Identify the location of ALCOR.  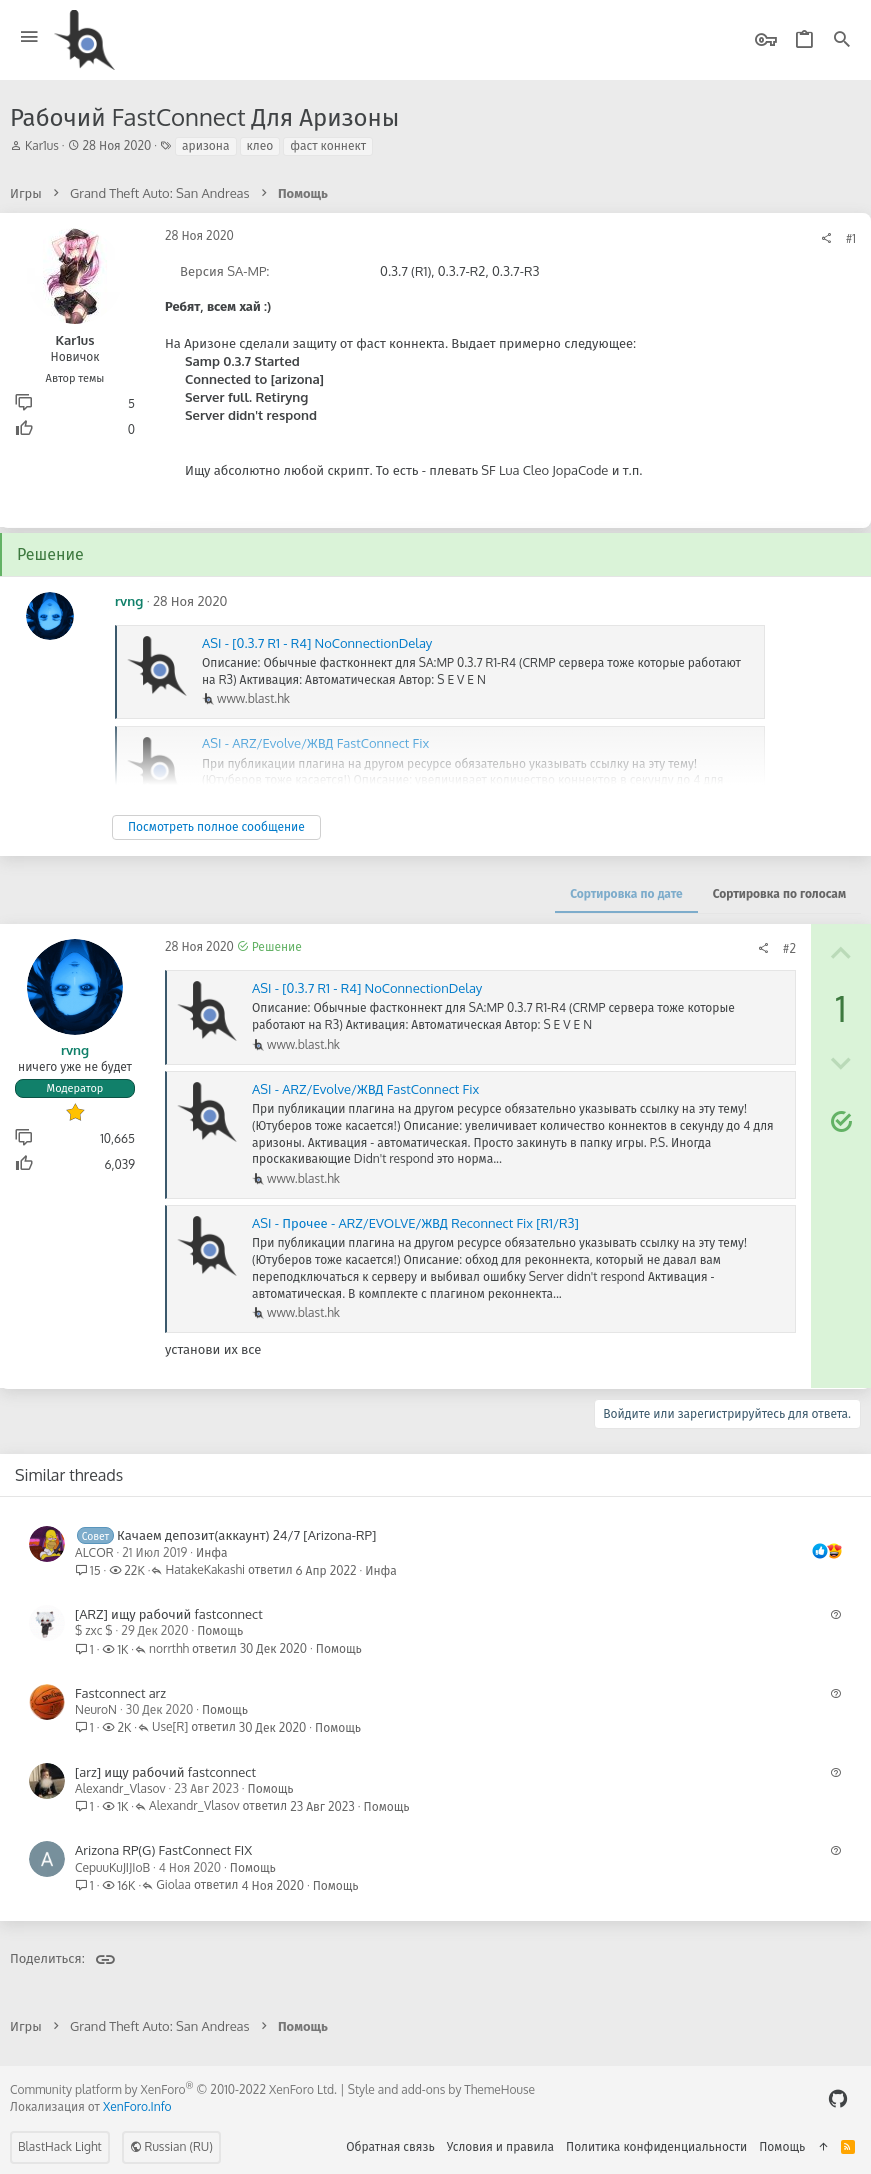
(94, 1552).